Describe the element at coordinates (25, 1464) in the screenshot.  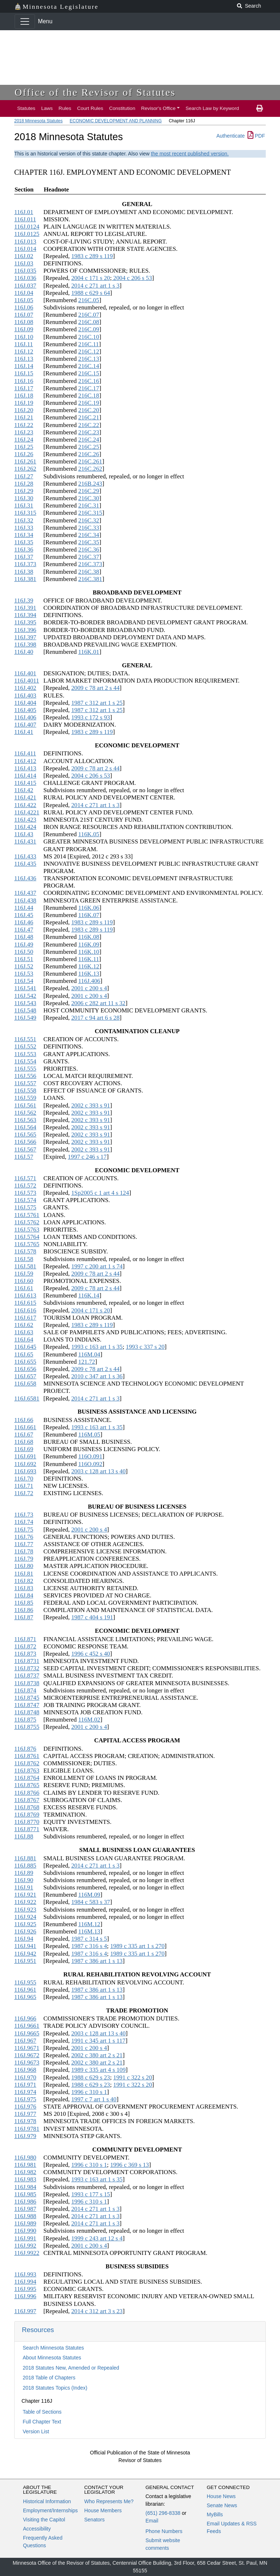
I see `116J.692` at that location.